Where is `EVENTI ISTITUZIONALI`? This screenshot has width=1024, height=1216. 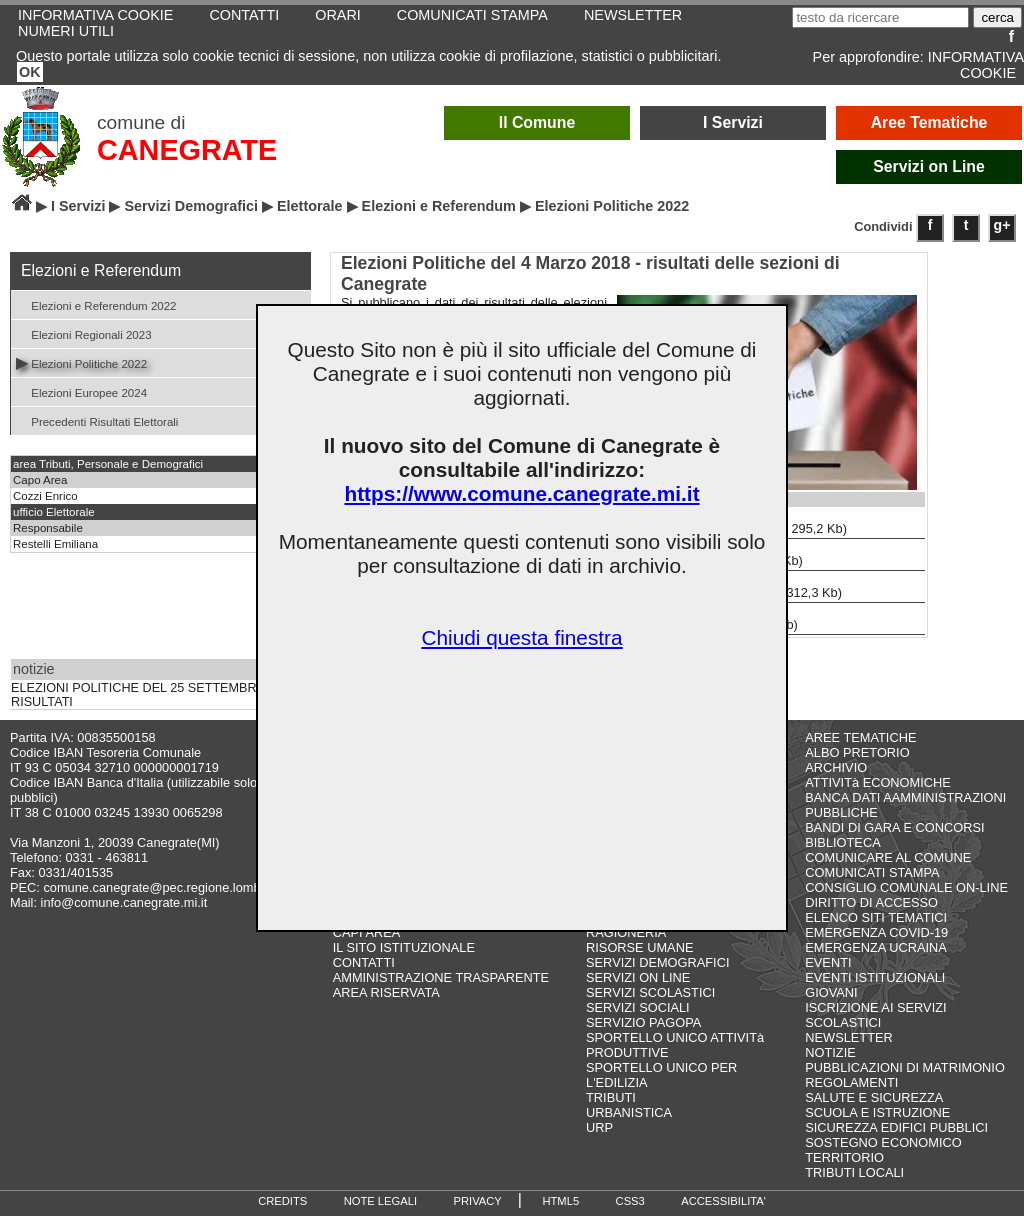 EVENTI ISTITUZIONALI is located at coordinates (875, 977).